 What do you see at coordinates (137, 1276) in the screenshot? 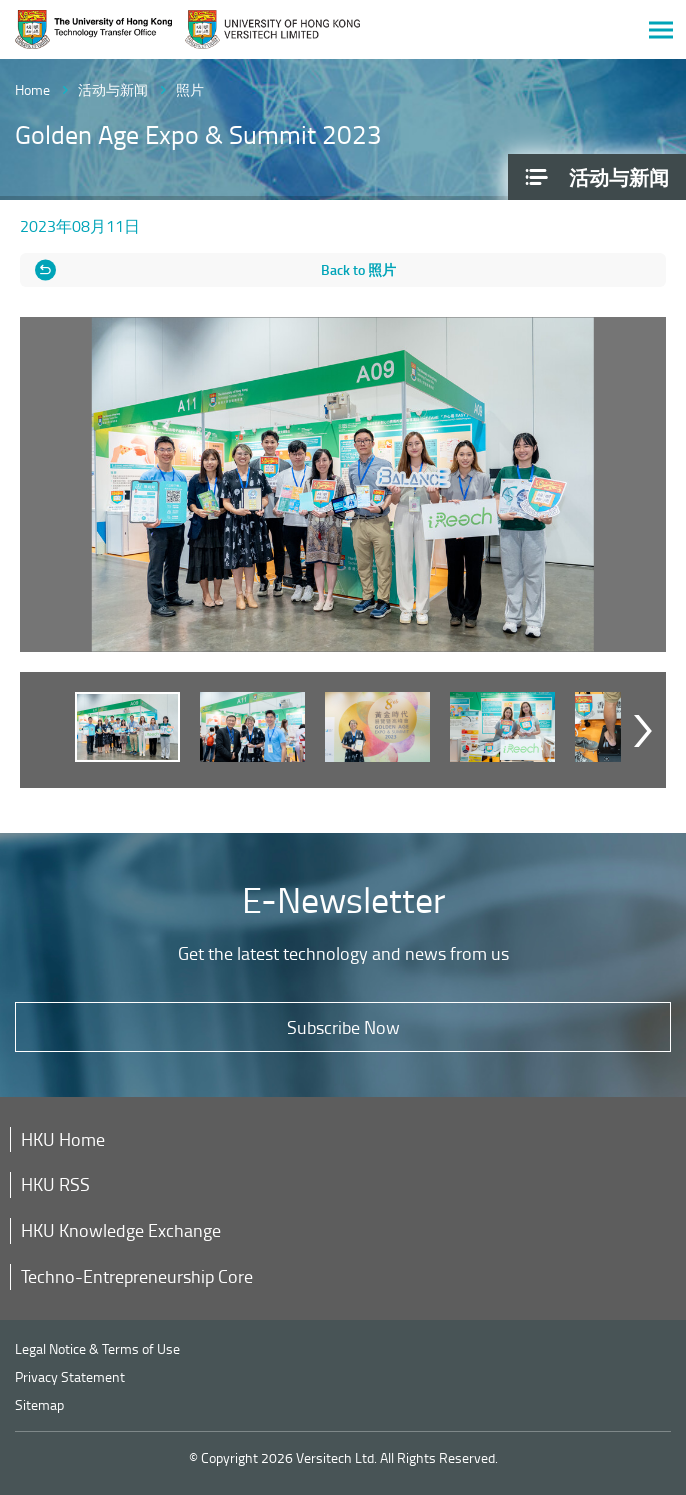
I see `Techno-Entrepreneurship Core` at bounding box center [137, 1276].